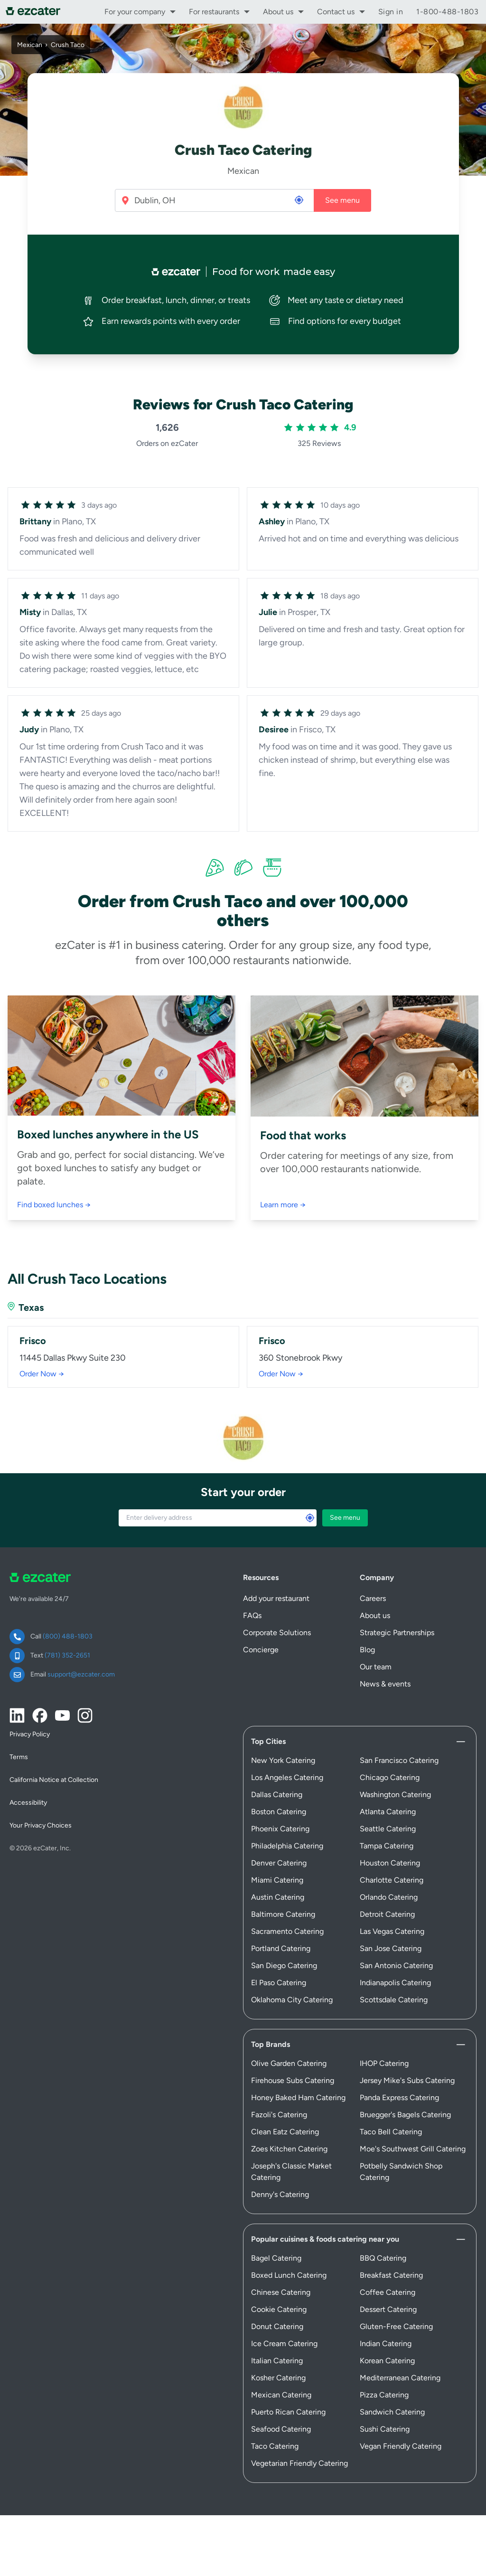  Describe the element at coordinates (394, 1999) in the screenshot. I see `Scottsdale Catering` at that location.